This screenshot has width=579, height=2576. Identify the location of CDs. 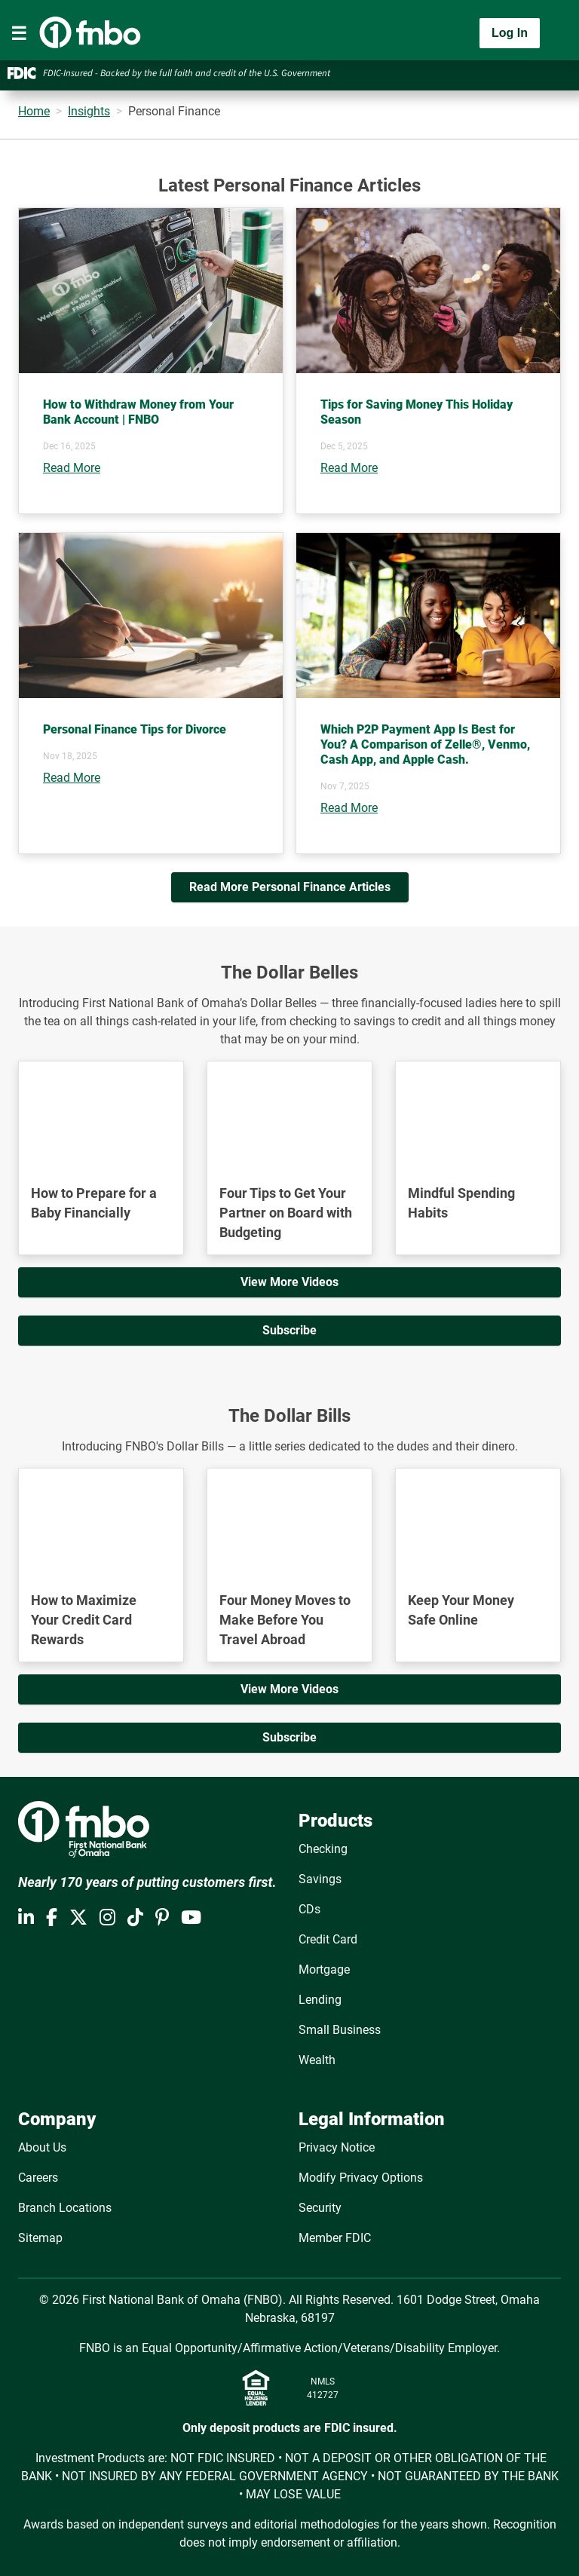
(309, 1909).